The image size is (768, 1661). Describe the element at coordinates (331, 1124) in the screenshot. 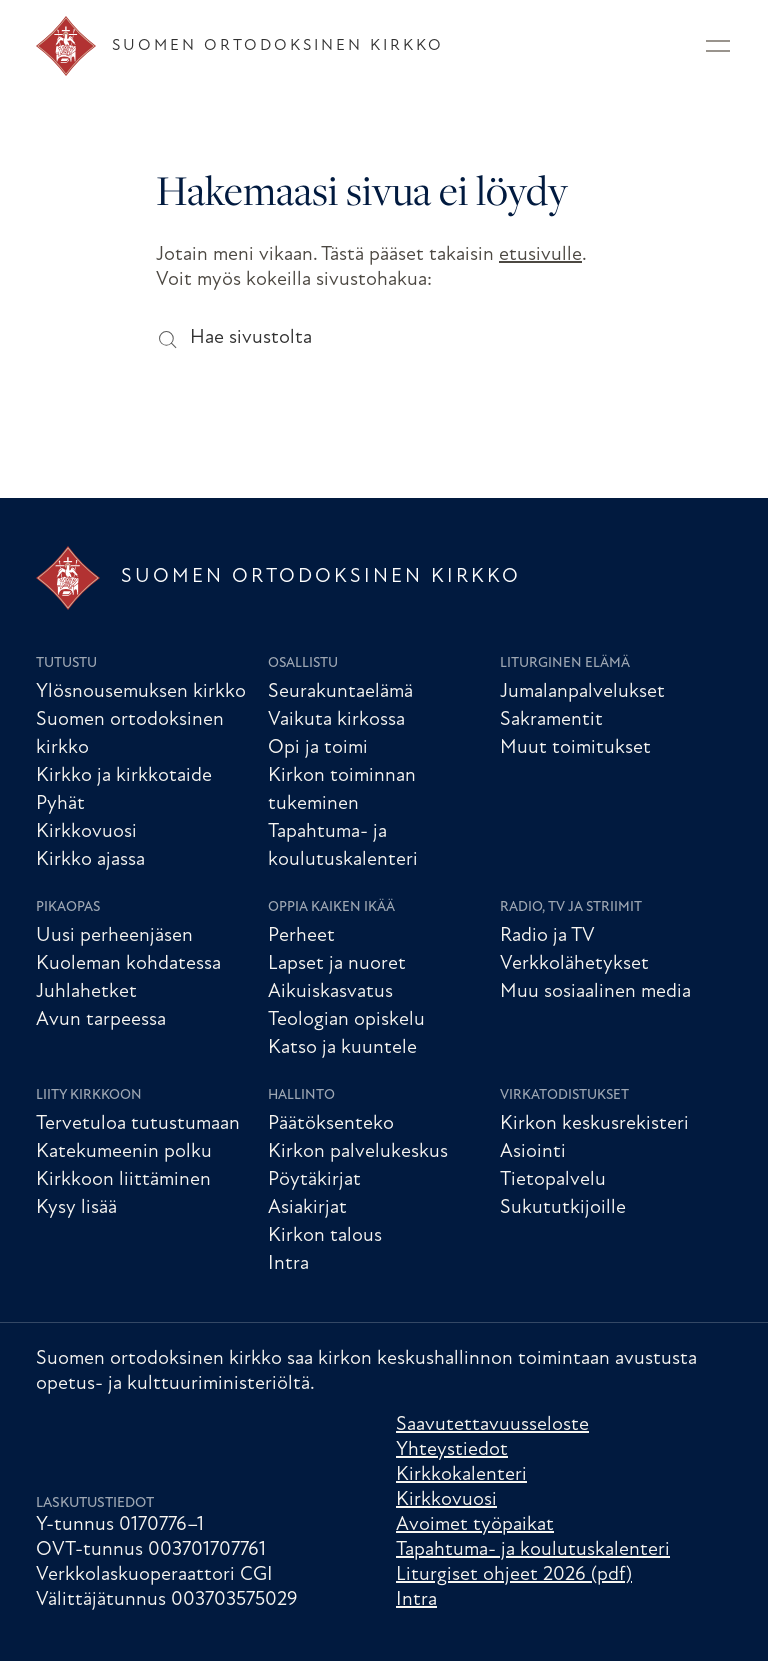

I see `Päätöksenteko` at that location.